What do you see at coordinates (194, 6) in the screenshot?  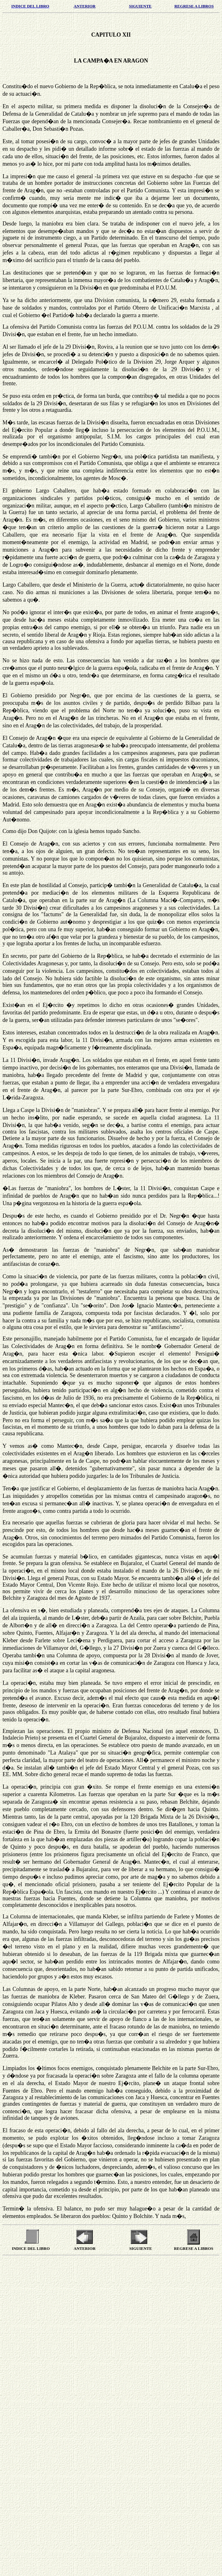 I see `REGRESE A LIBROS` at bounding box center [194, 6].